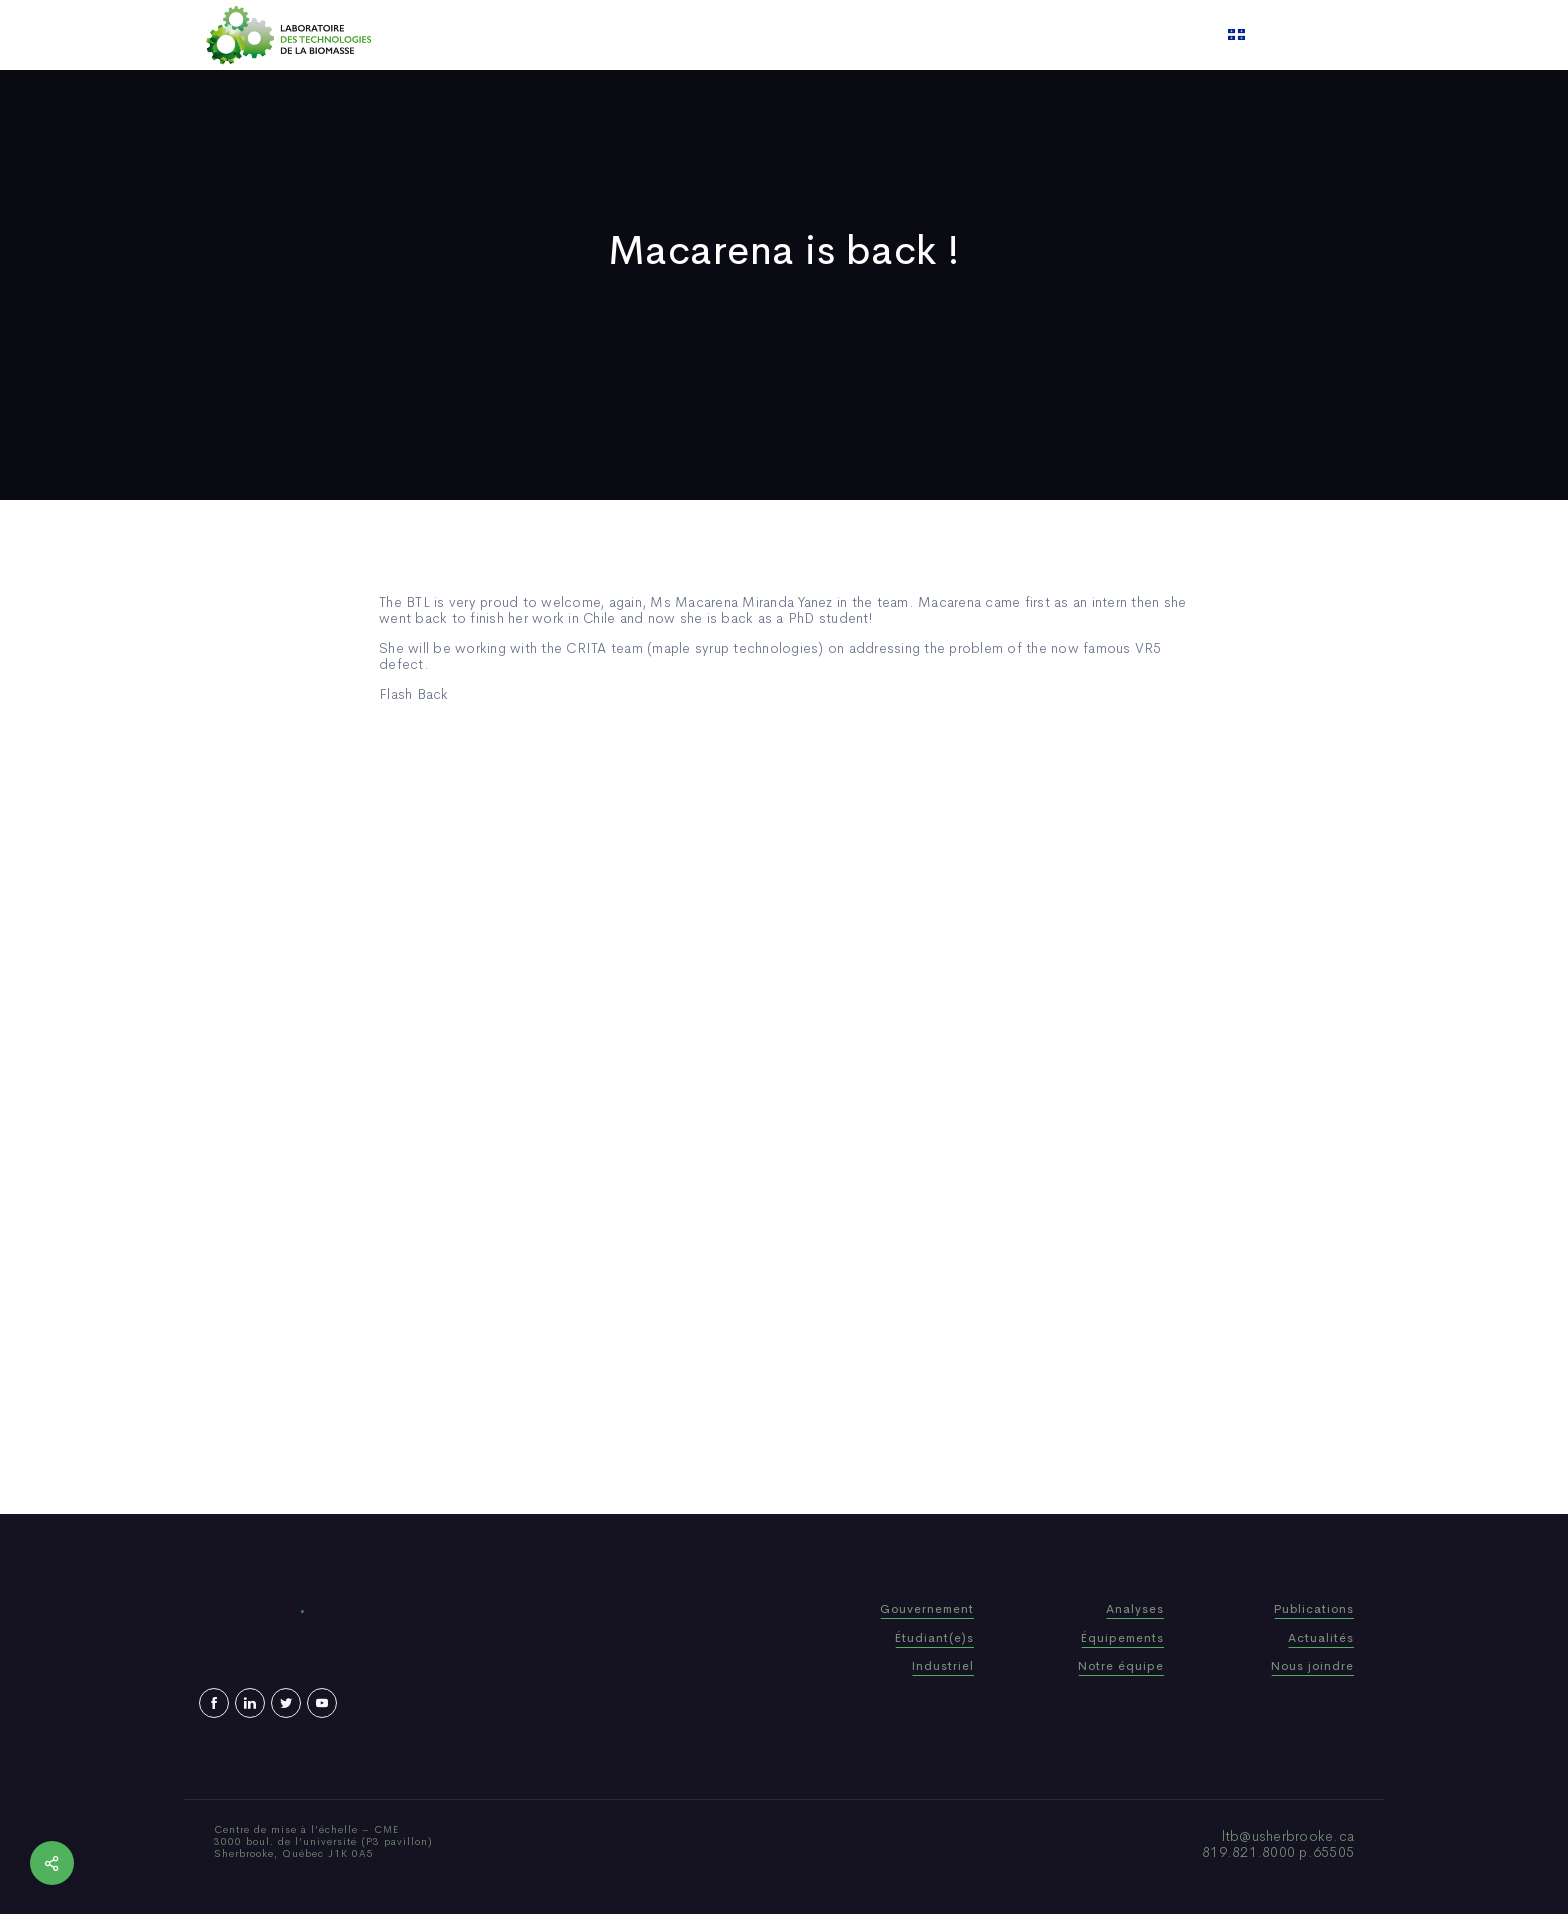  I want to click on ltb@usherbrooke.ca, so click(1288, 1836).